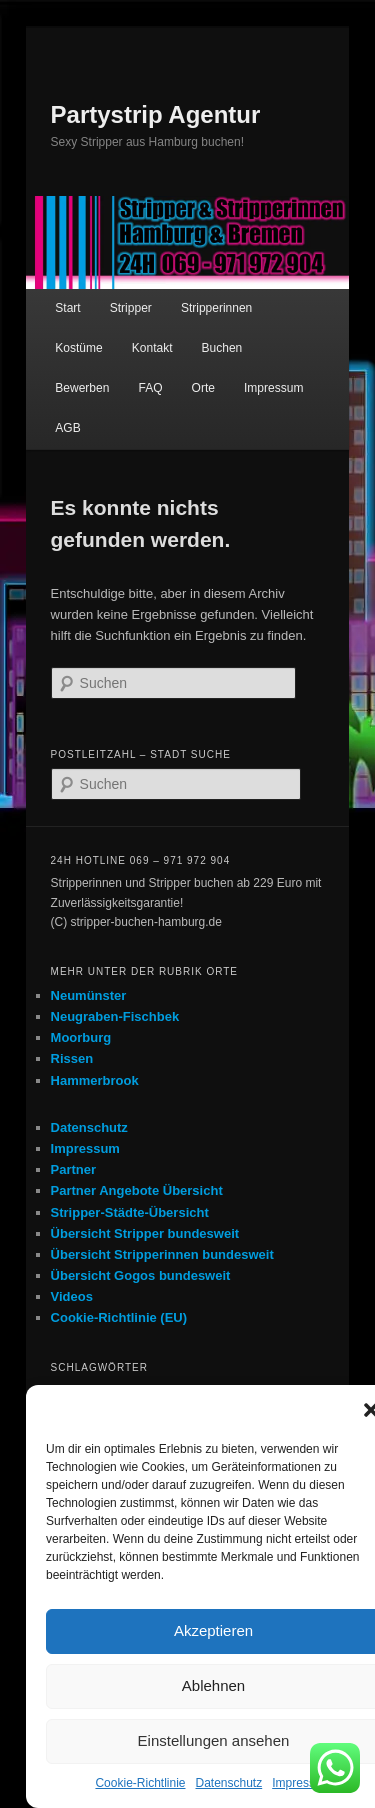  What do you see at coordinates (95, 1080) in the screenshot?
I see `Hammerbrook` at bounding box center [95, 1080].